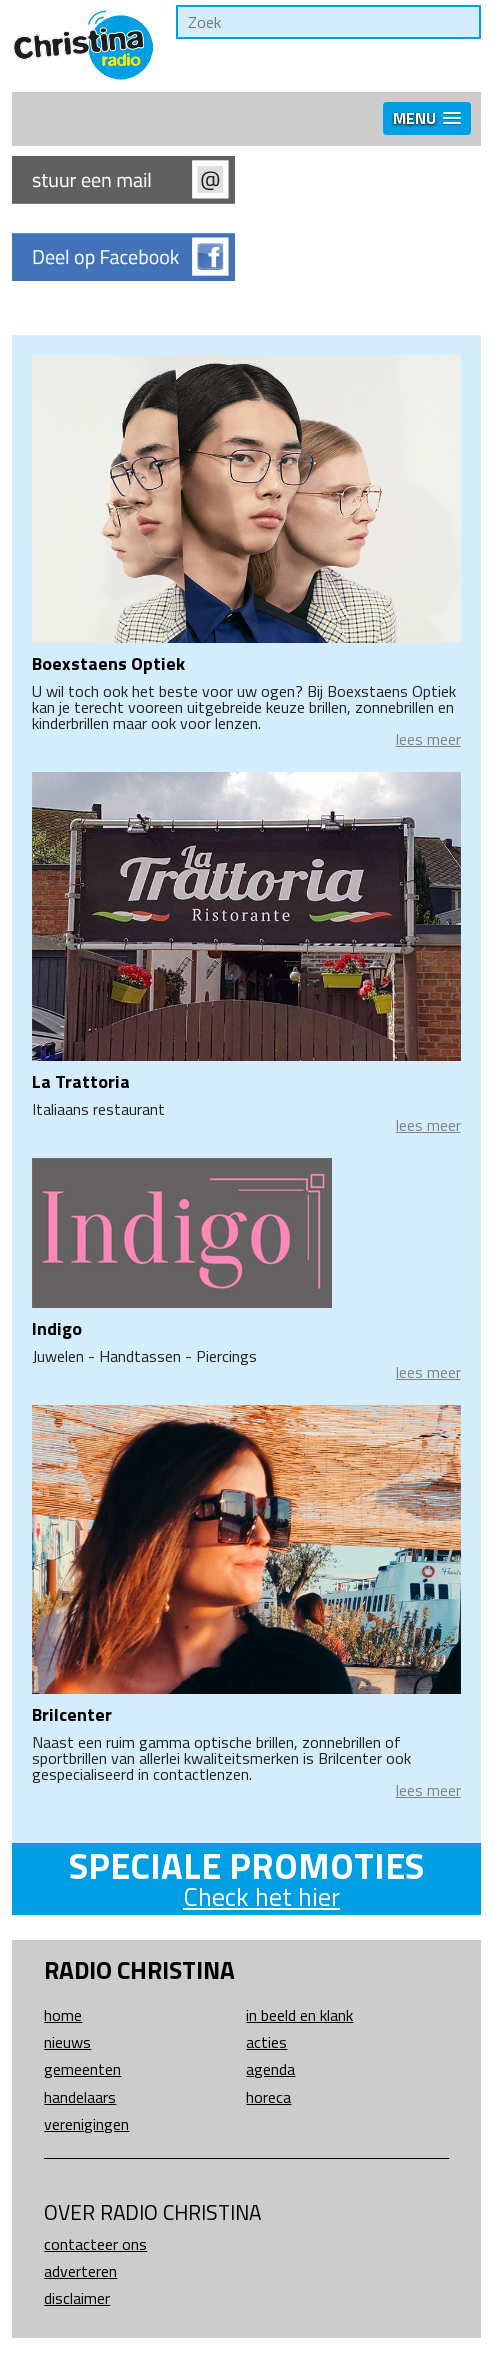  What do you see at coordinates (108, 663) in the screenshot?
I see `Boexstaens Optiek` at bounding box center [108, 663].